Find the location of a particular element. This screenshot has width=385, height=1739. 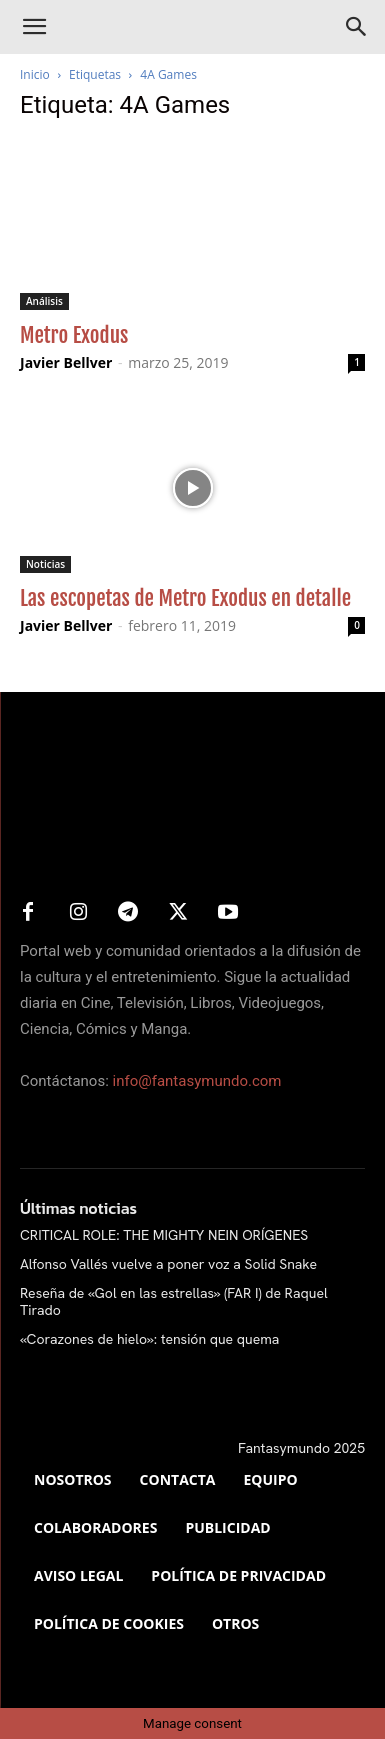

CRITICAL ROLE: THE MIGHTY NEIN ORÍGENES is located at coordinates (164, 1235).